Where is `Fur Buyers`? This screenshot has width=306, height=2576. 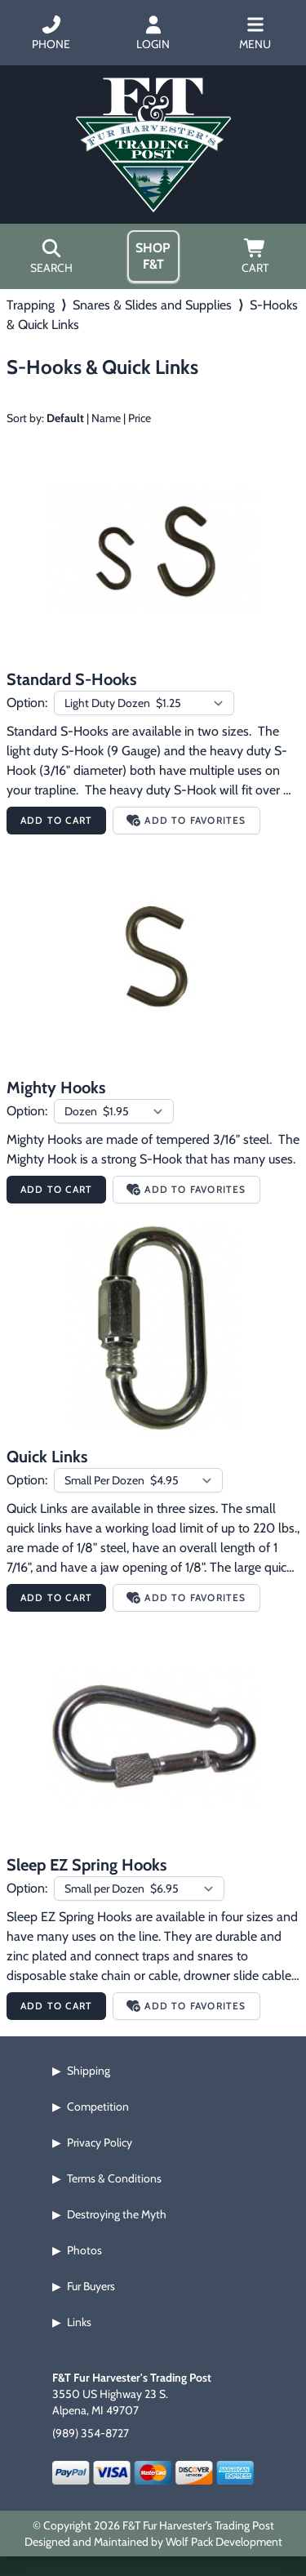 Fur Buyers is located at coordinates (91, 2286).